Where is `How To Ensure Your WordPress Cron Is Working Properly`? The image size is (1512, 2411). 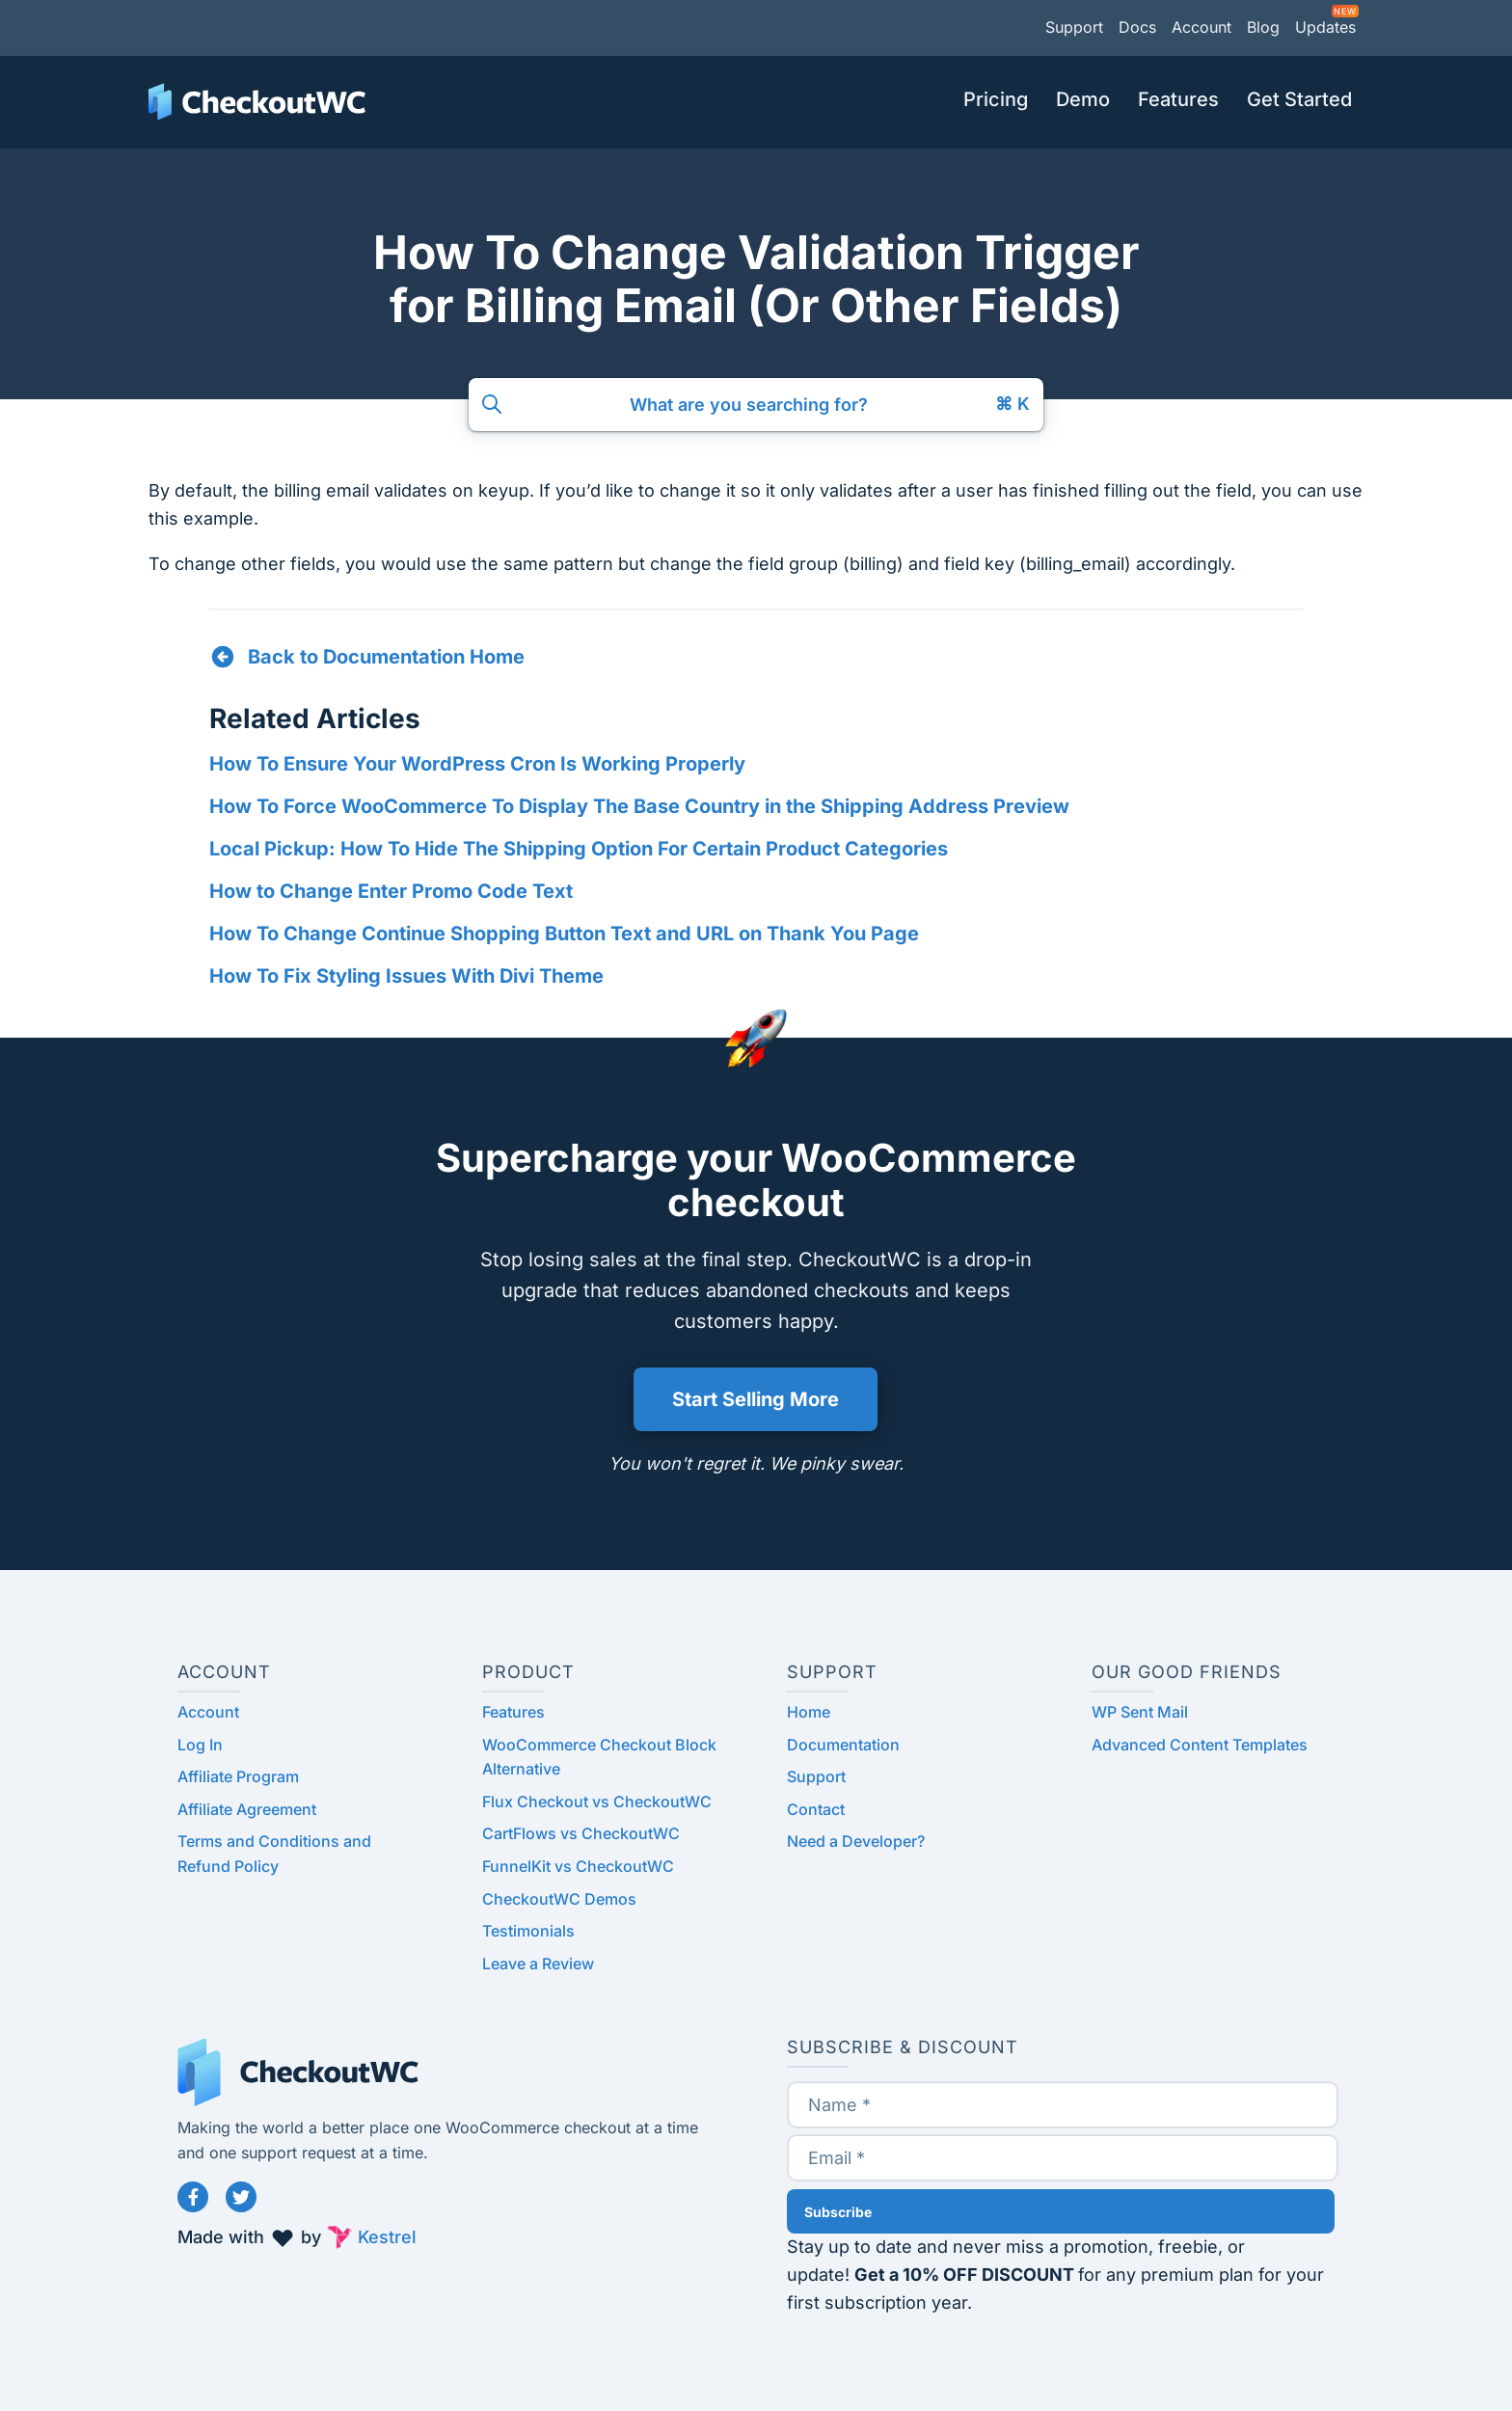
How To Ensure Your WordPress Cron Is Working Properly is located at coordinates (477, 763).